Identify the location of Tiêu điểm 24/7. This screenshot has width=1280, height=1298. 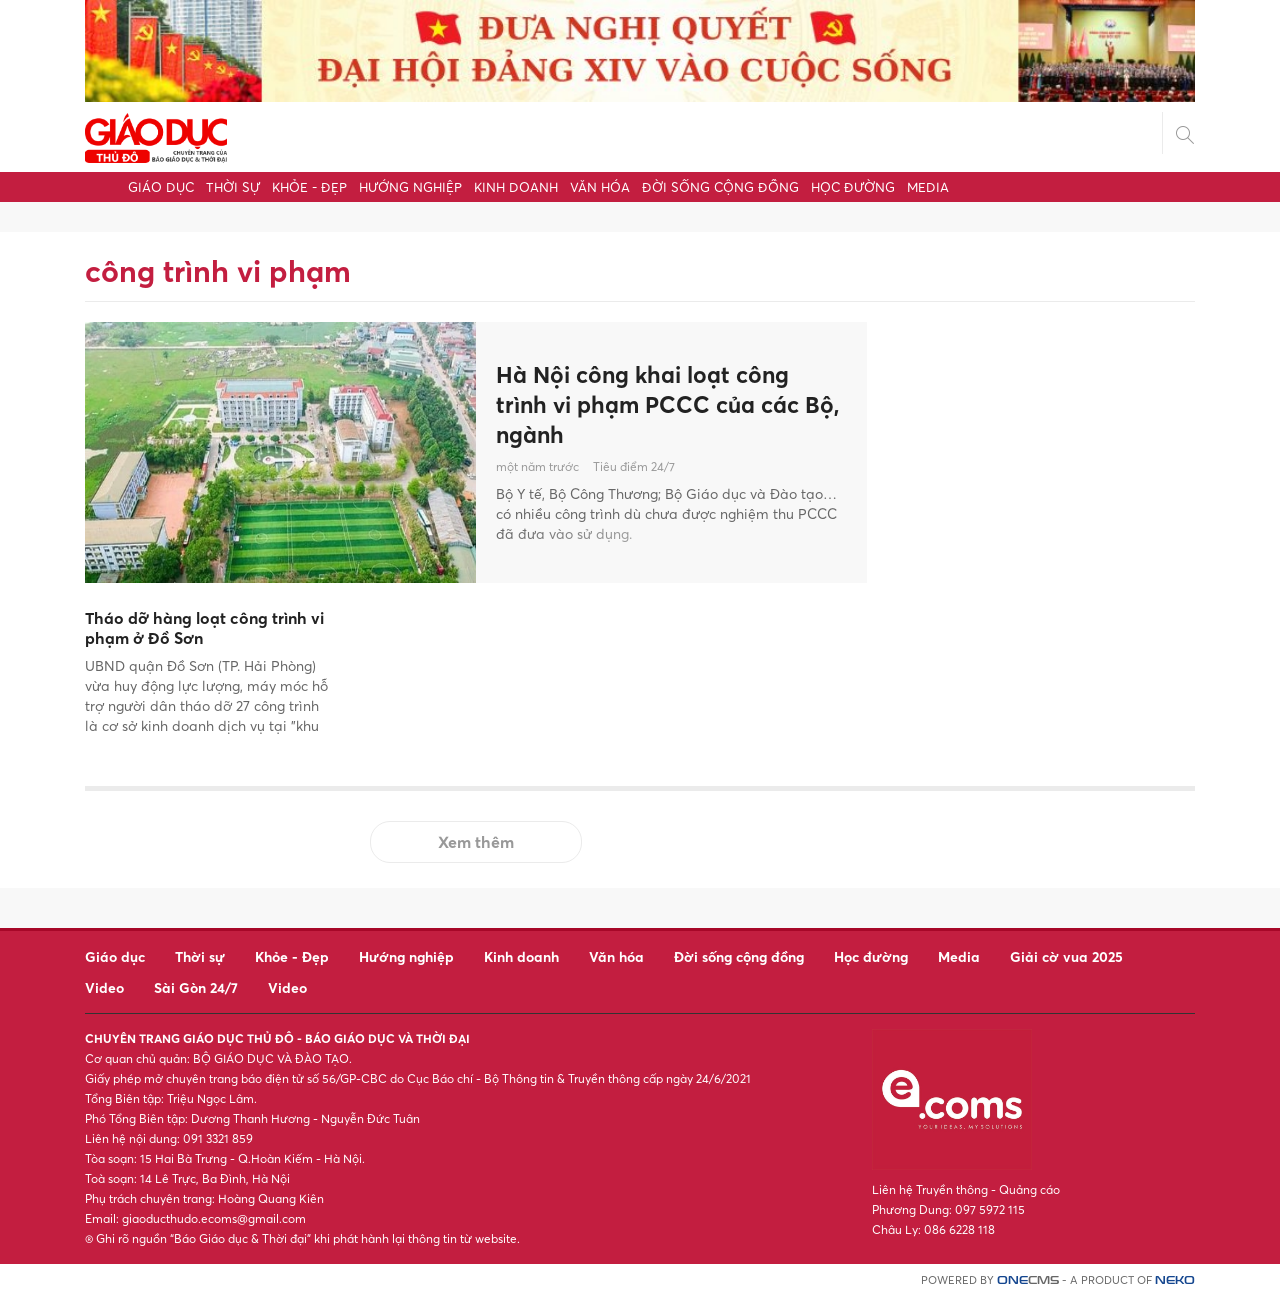
(634, 469).